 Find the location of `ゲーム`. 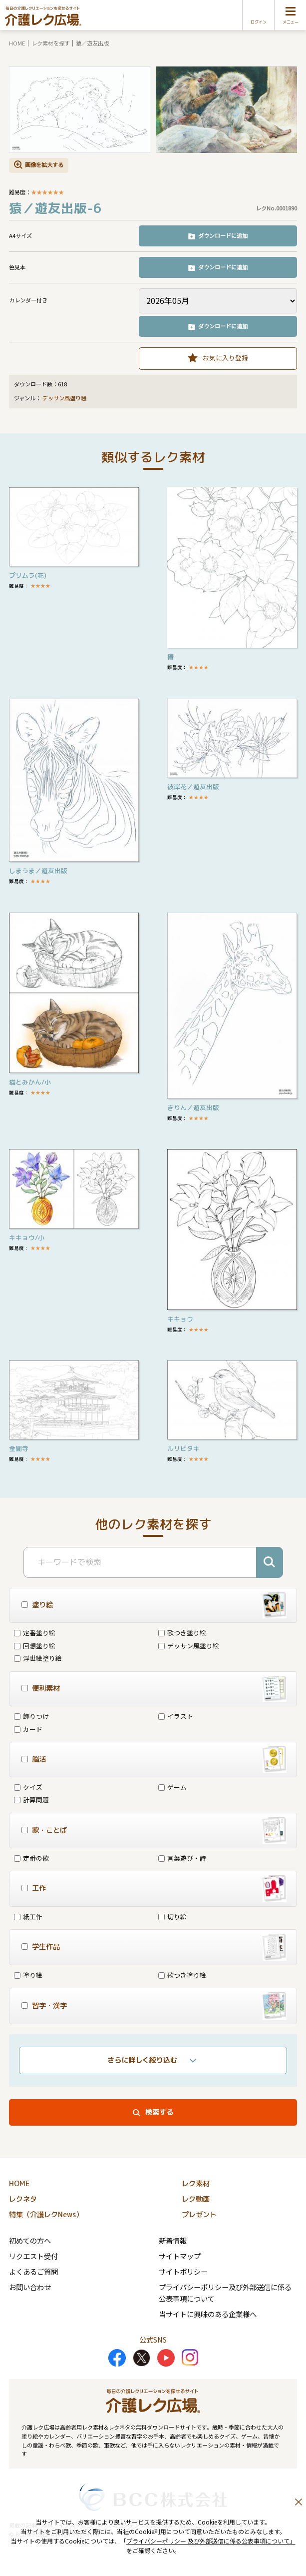

ゲーム is located at coordinates (172, 1787).